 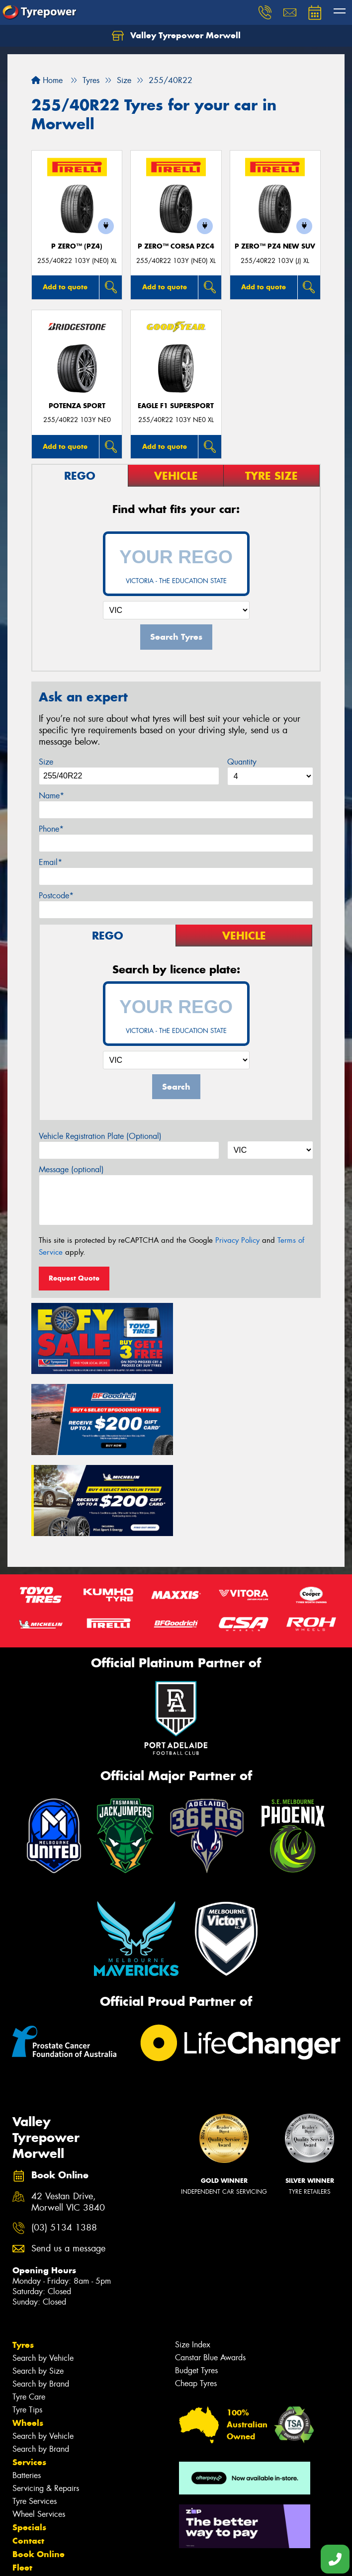 I want to click on Email*, so click(x=50, y=862).